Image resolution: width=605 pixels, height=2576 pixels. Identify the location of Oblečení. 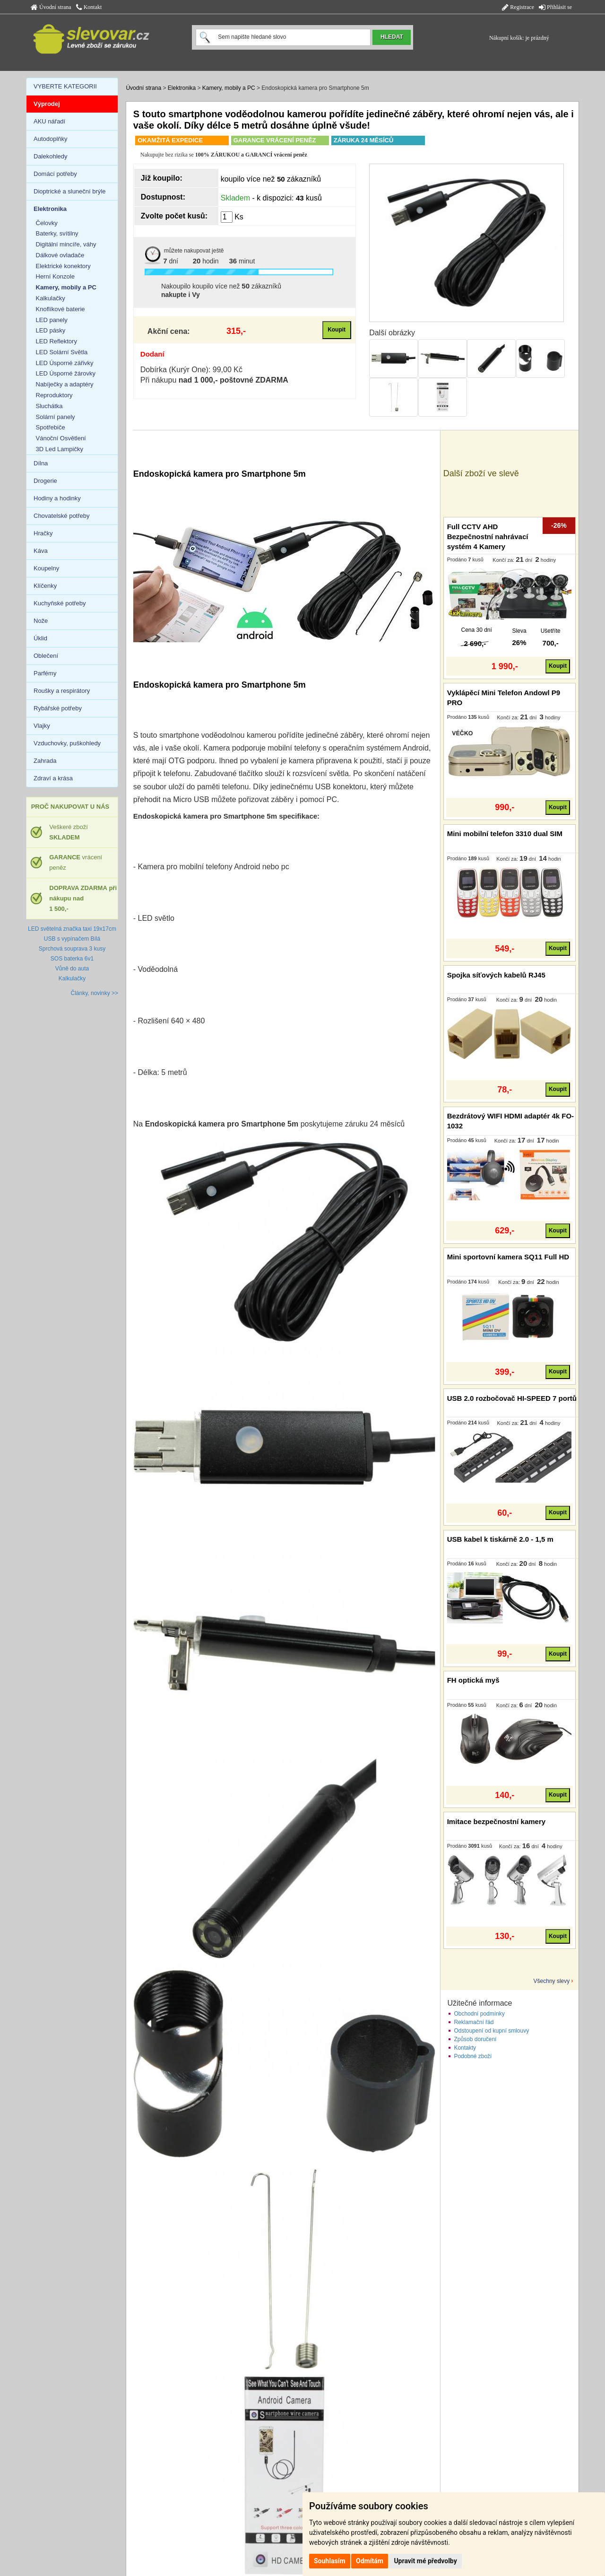
(46, 655).